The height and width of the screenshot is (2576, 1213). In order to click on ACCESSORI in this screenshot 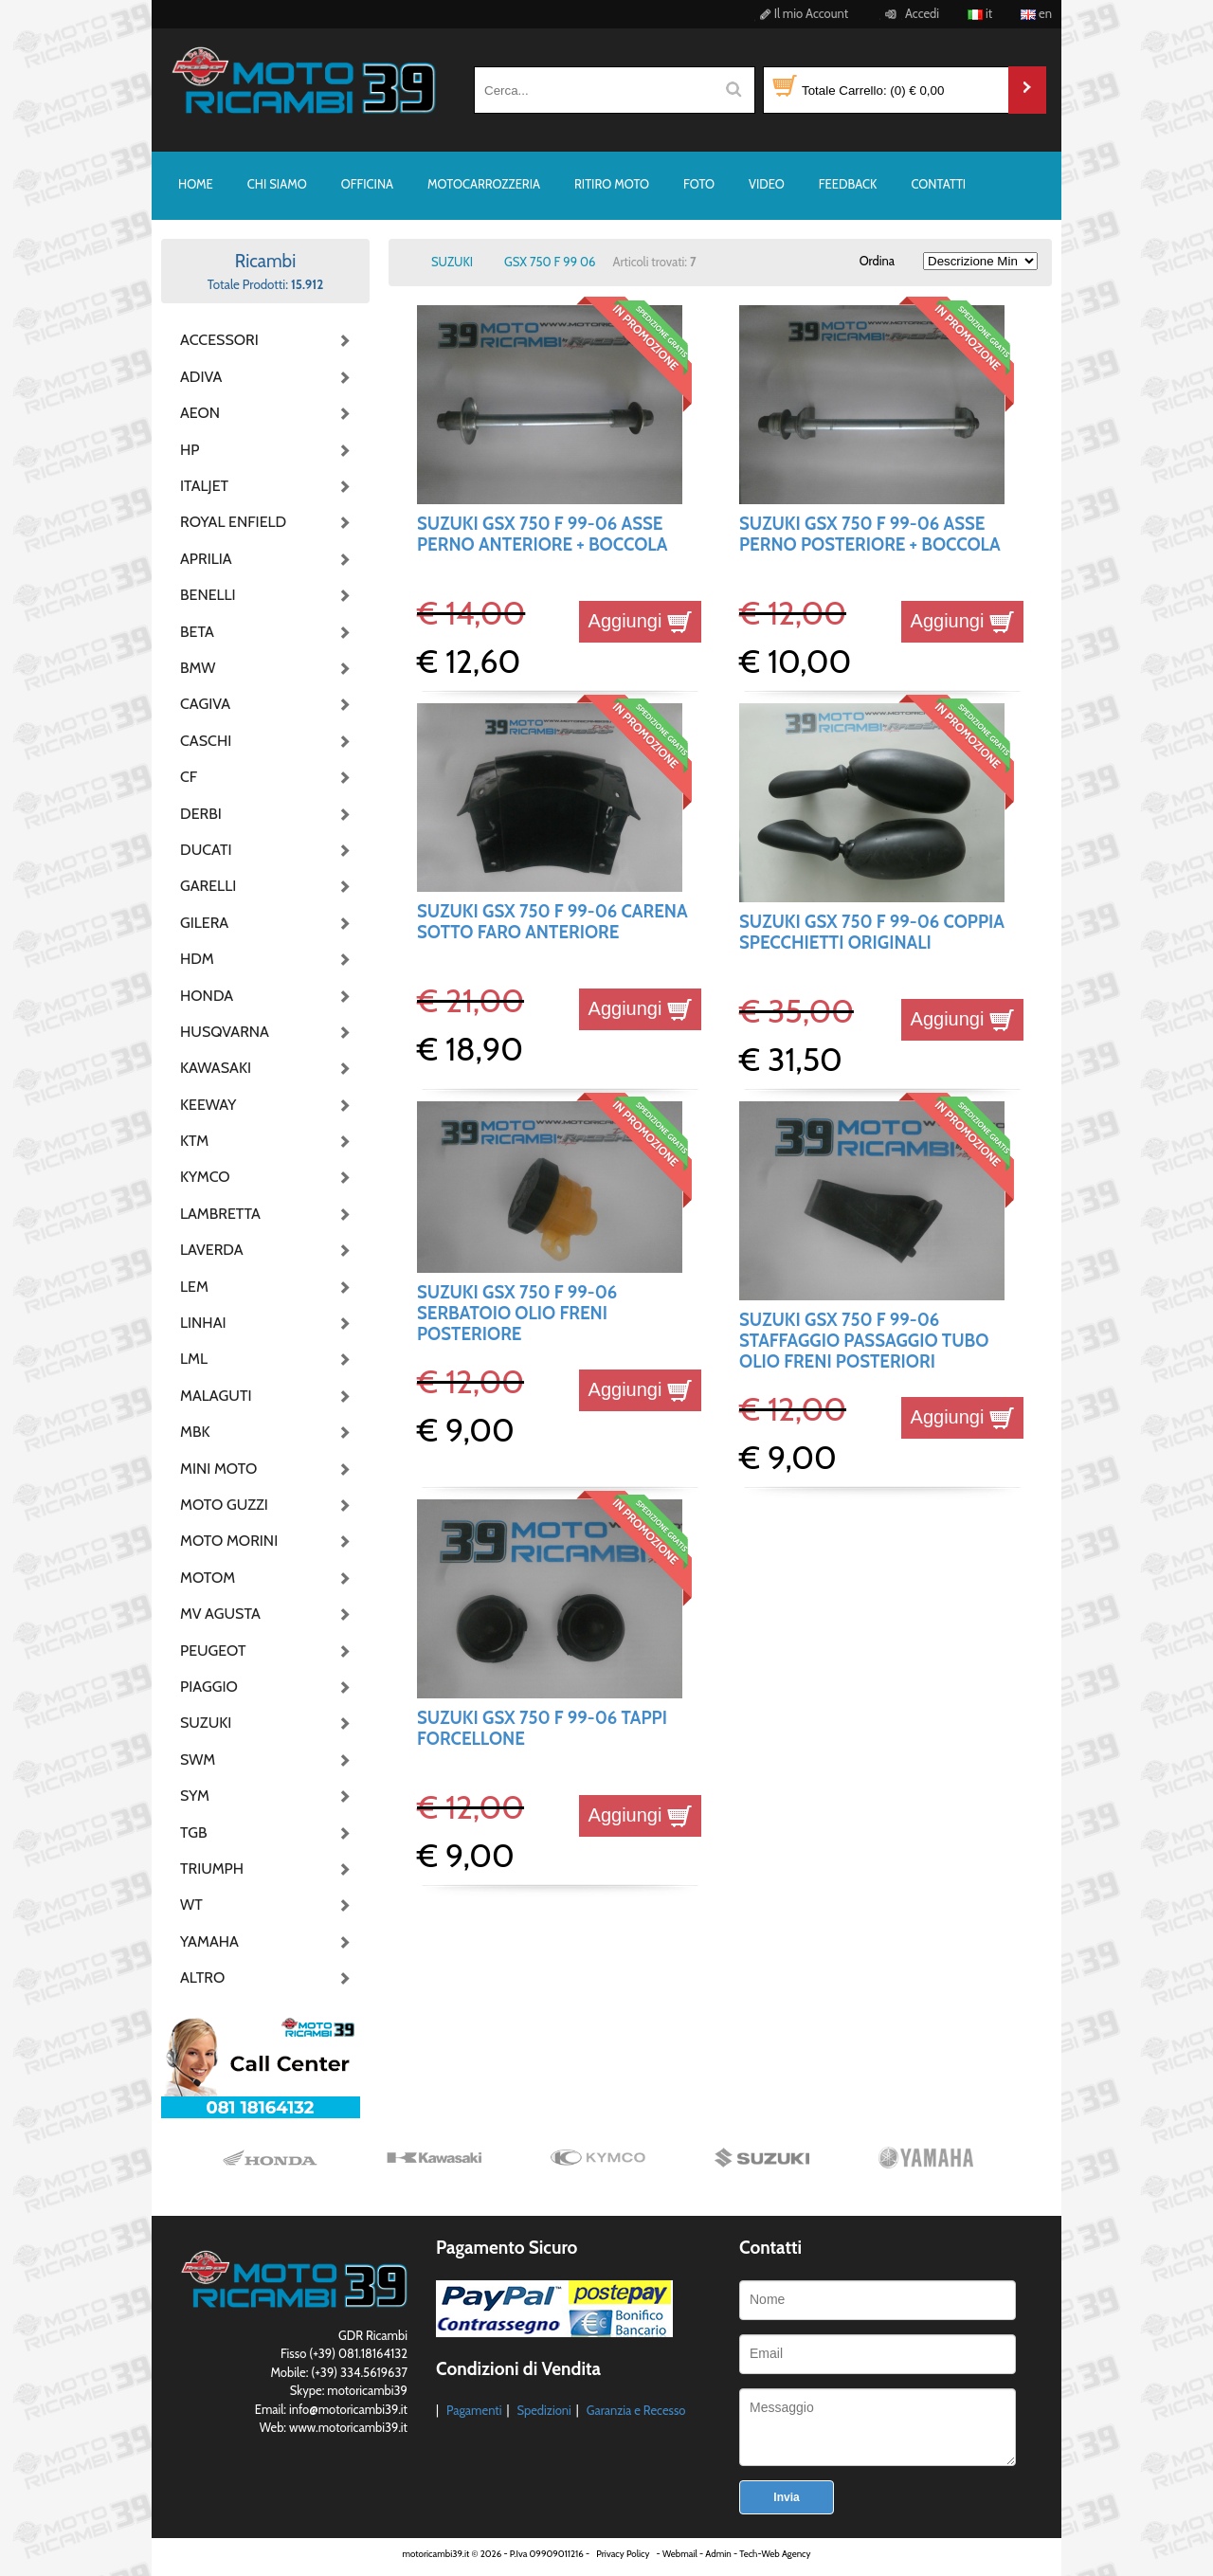, I will do `click(219, 340)`.